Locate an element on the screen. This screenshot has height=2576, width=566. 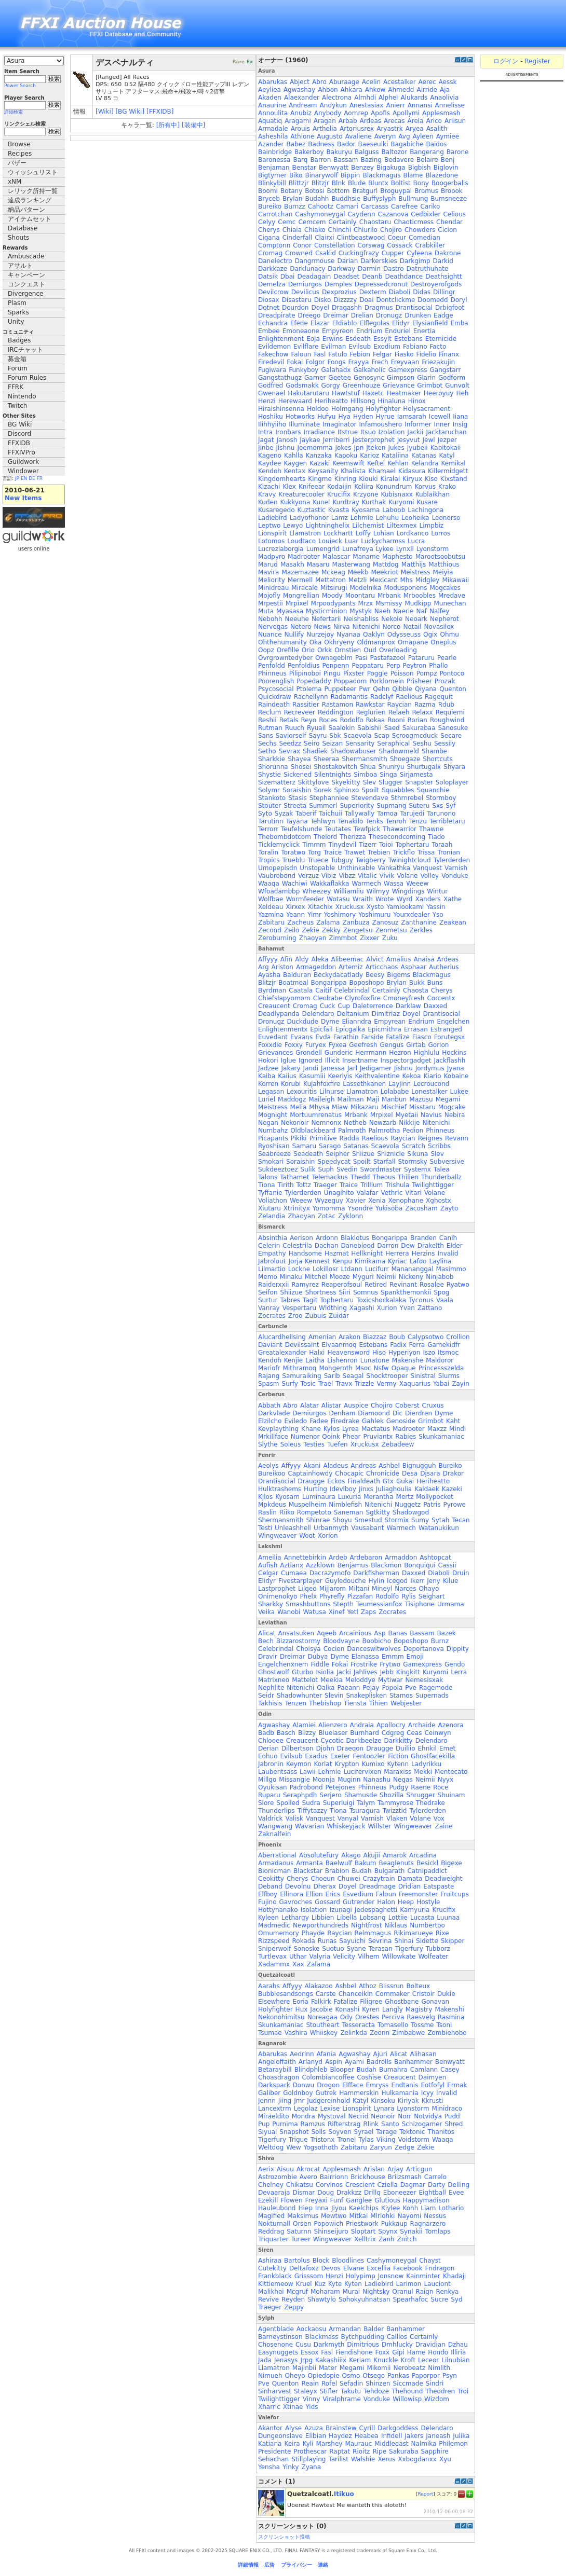
Talons is located at coordinates (267, 1177).